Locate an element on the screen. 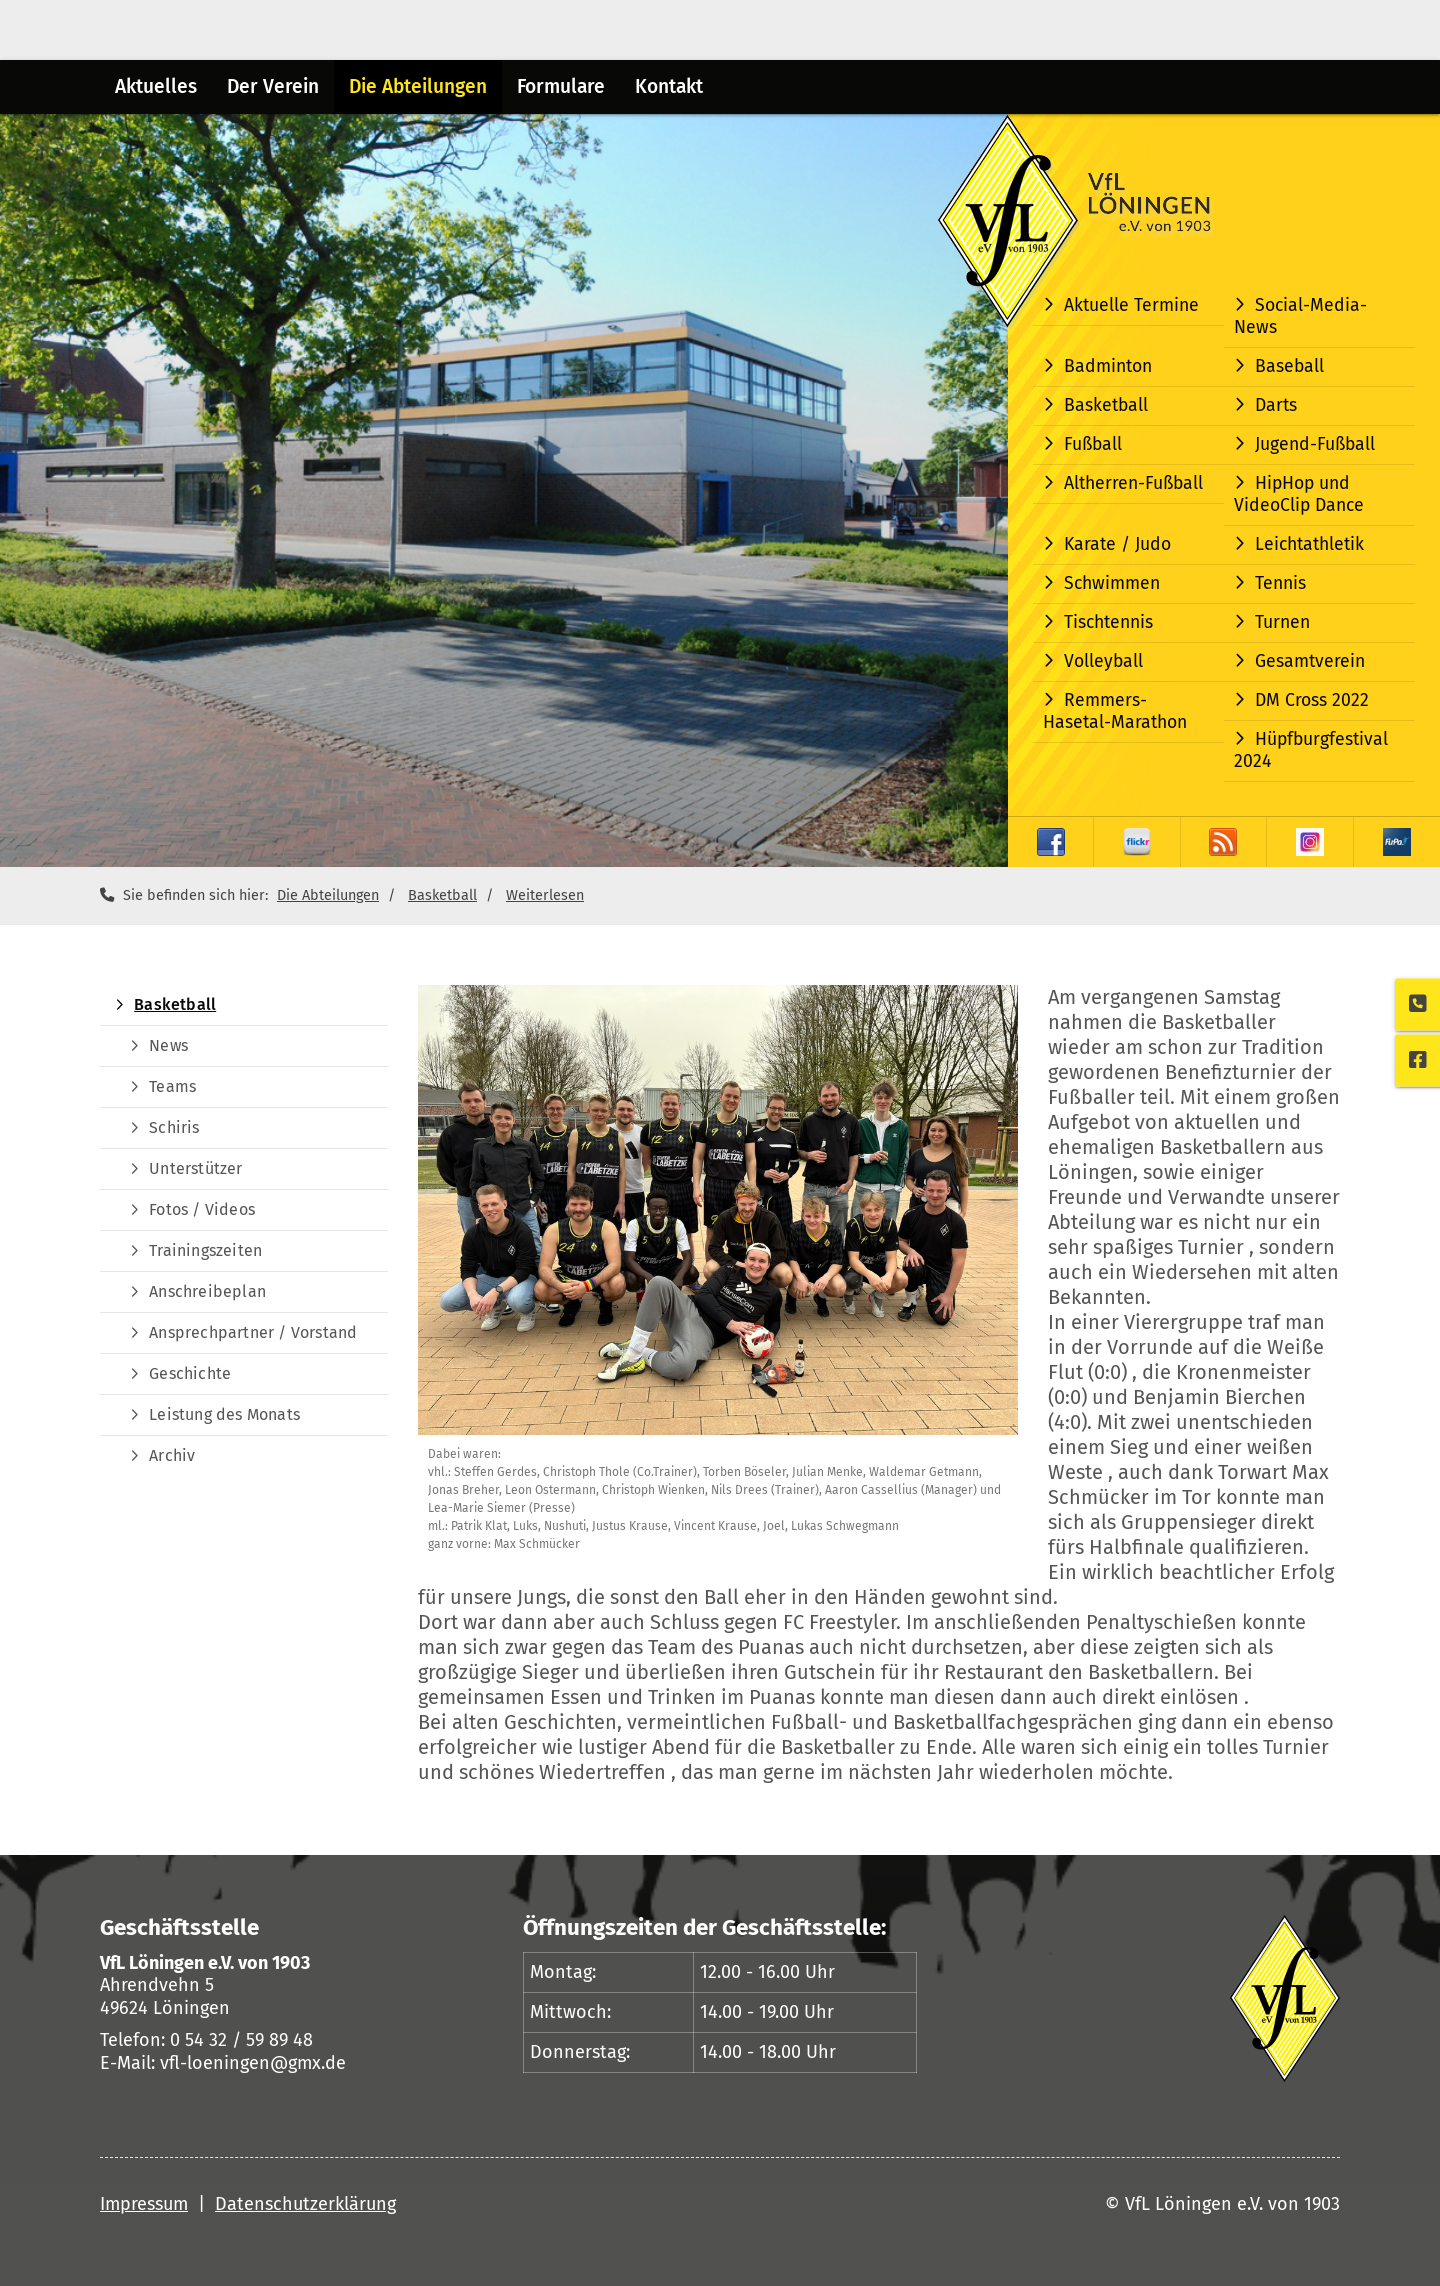 This screenshot has width=1440, height=2286. Turnen is located at coordinates (1282, 622).